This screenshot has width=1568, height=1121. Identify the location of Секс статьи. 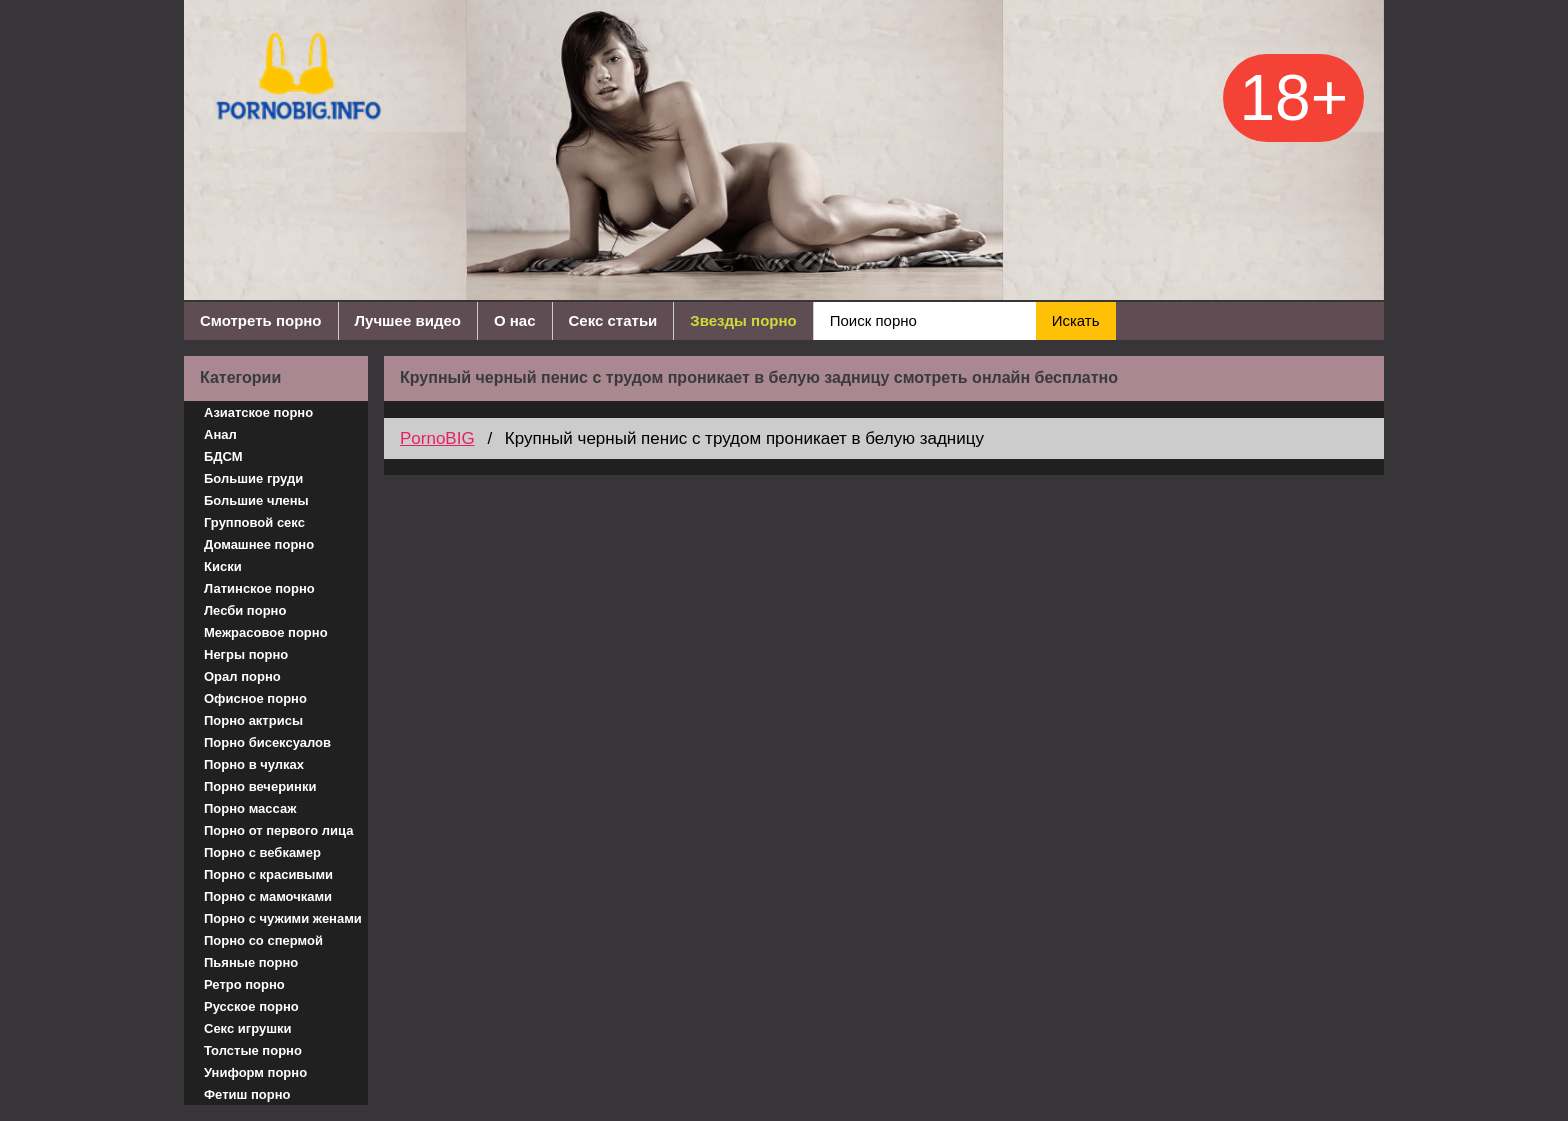
(613, 320).